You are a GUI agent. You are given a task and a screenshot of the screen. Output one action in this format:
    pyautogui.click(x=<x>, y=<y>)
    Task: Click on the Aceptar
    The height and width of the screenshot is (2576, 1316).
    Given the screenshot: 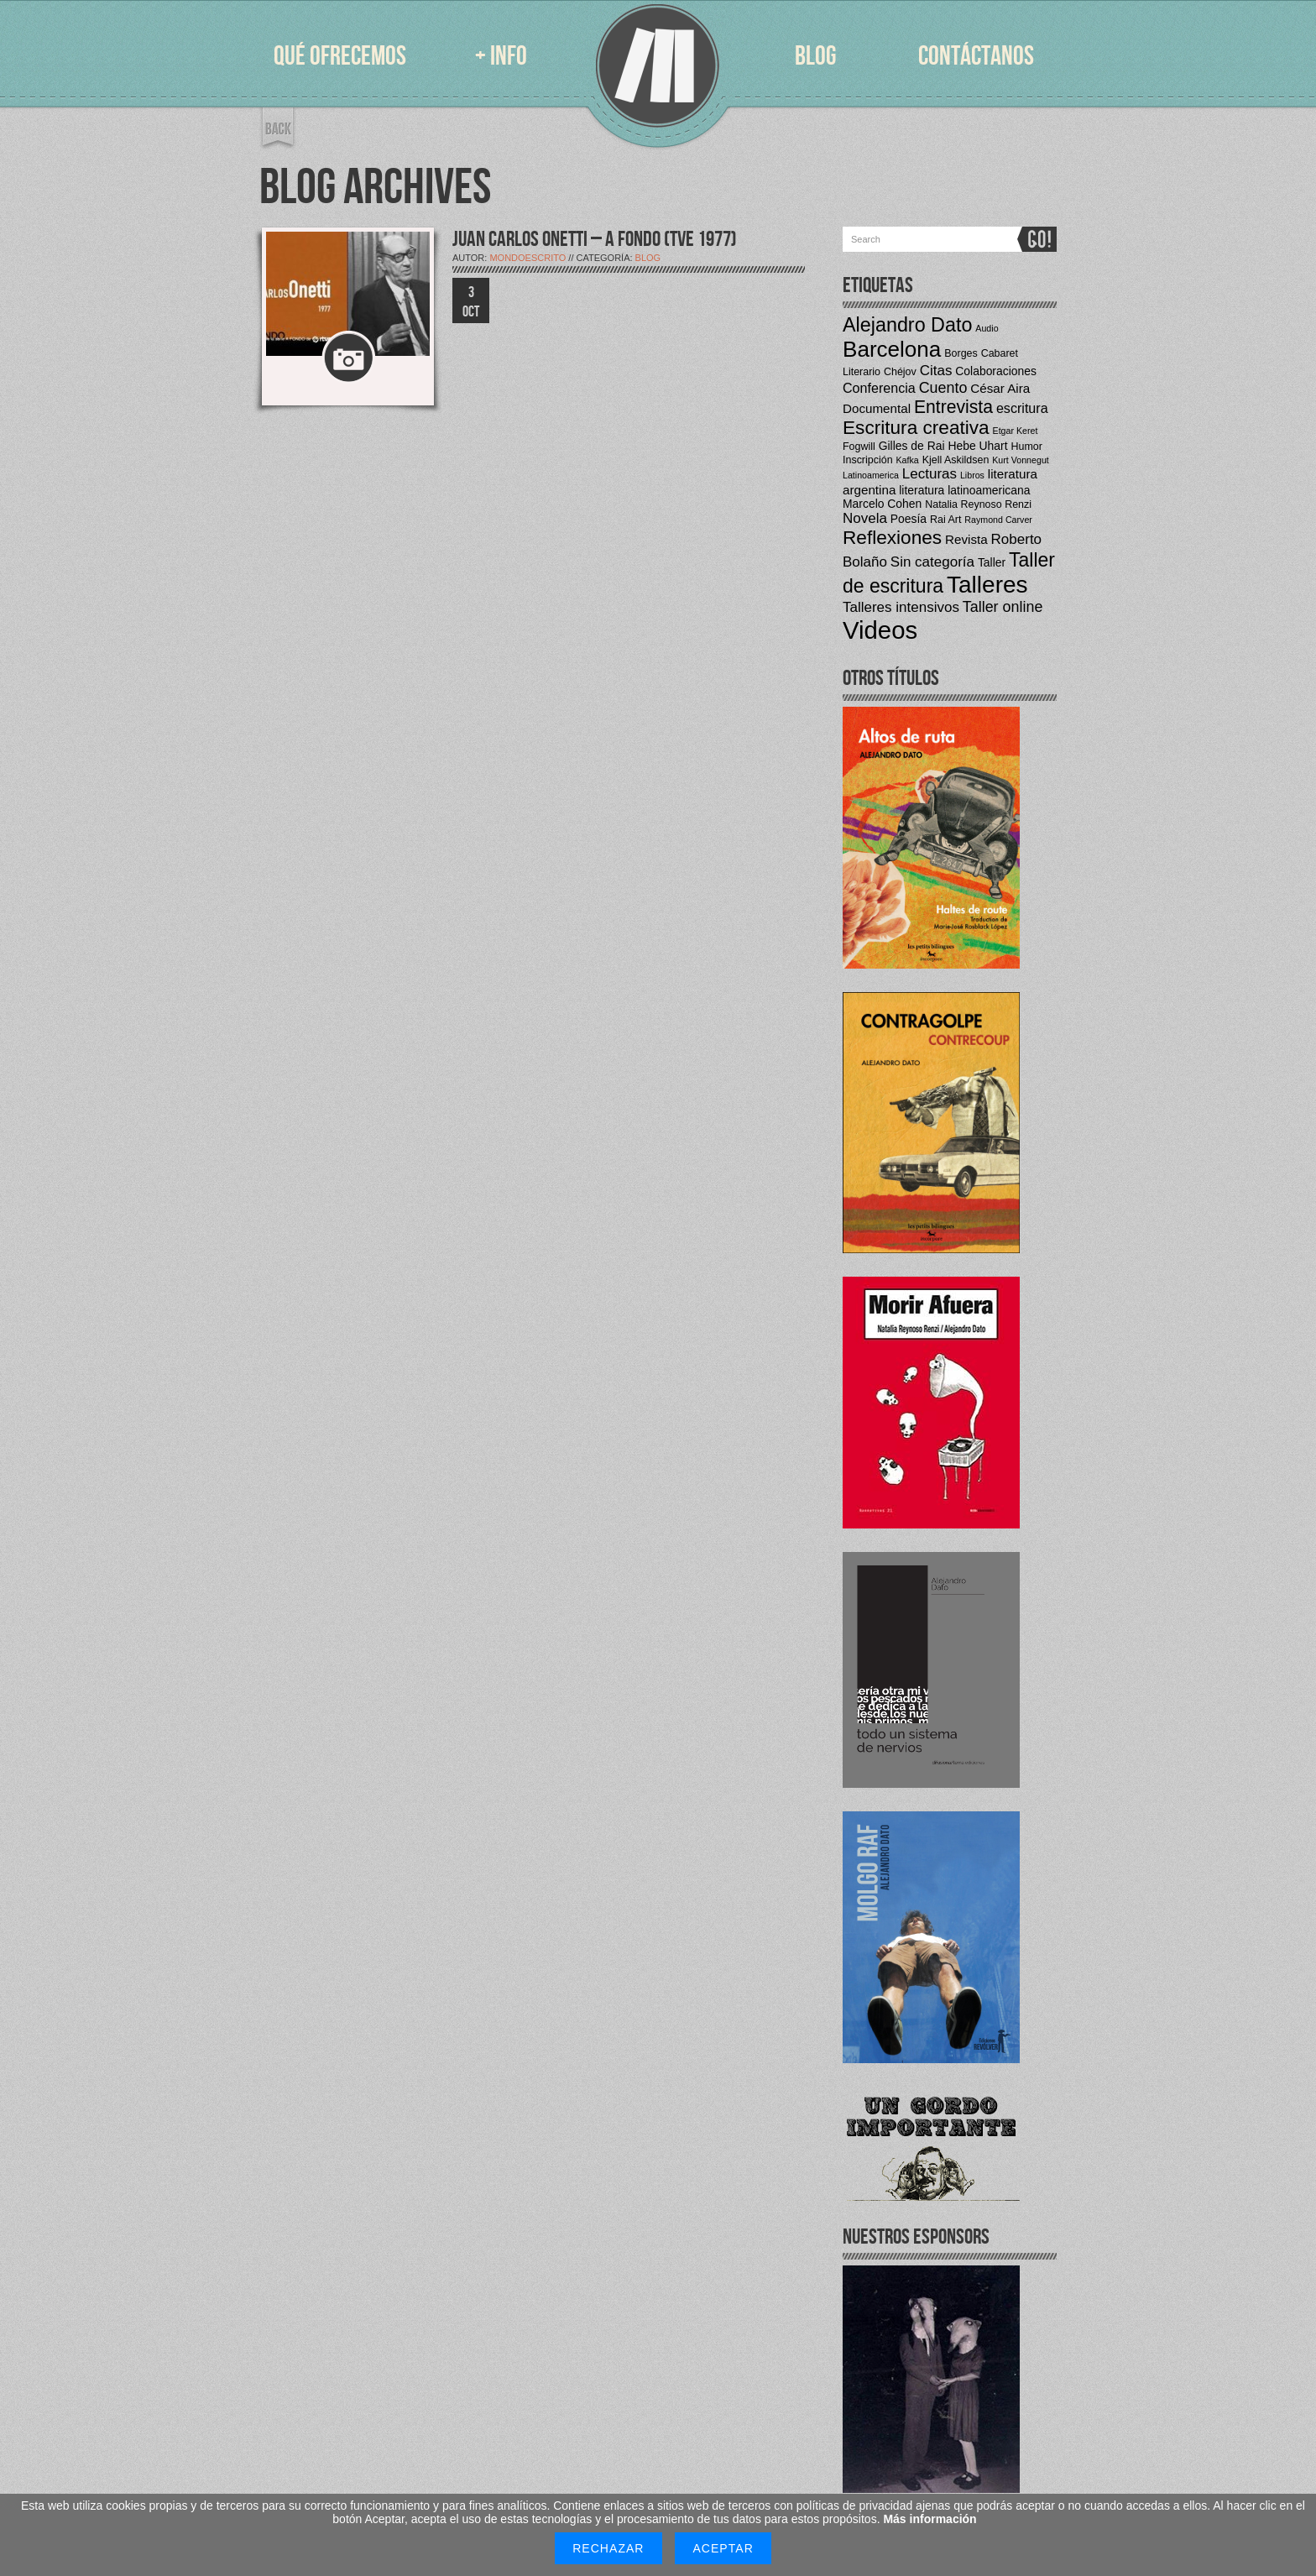 What is the action you would take?
    pyautogui.click(x=722, y=2548)
    